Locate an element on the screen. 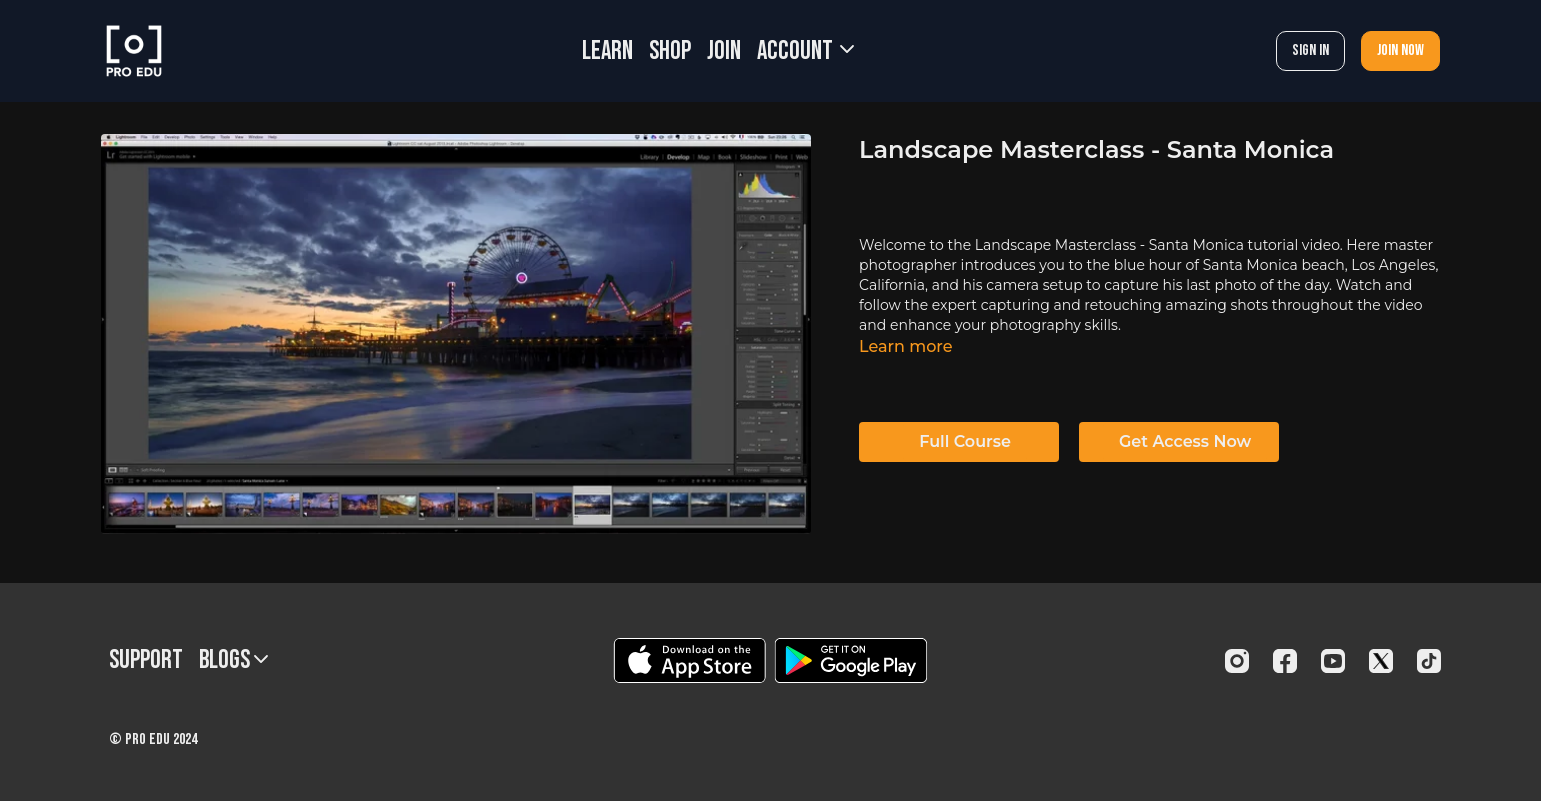  SHOP is located at coordinates (670, 51).